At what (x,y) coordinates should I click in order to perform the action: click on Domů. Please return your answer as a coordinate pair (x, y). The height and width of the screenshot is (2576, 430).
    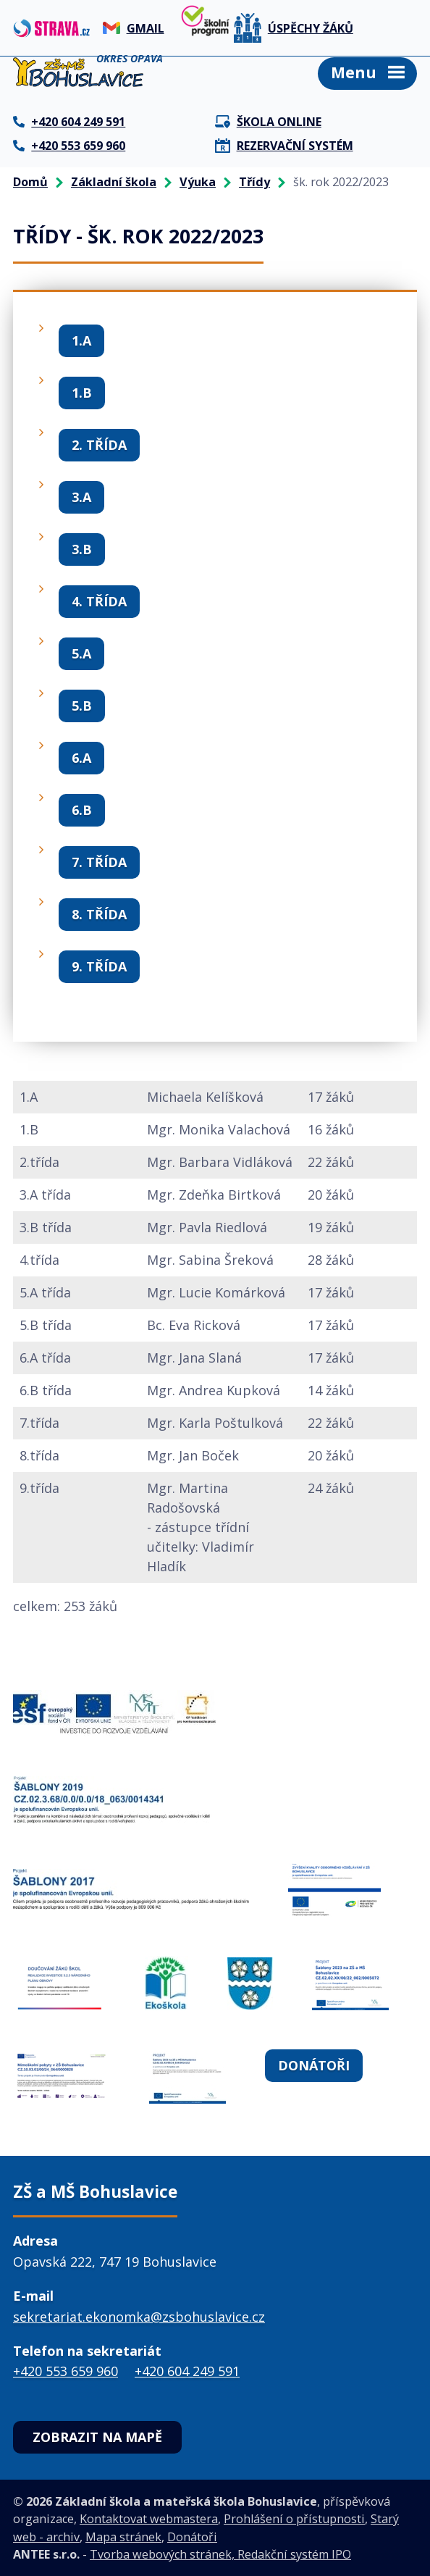
    Looking at the image, I should click on (30, 182).